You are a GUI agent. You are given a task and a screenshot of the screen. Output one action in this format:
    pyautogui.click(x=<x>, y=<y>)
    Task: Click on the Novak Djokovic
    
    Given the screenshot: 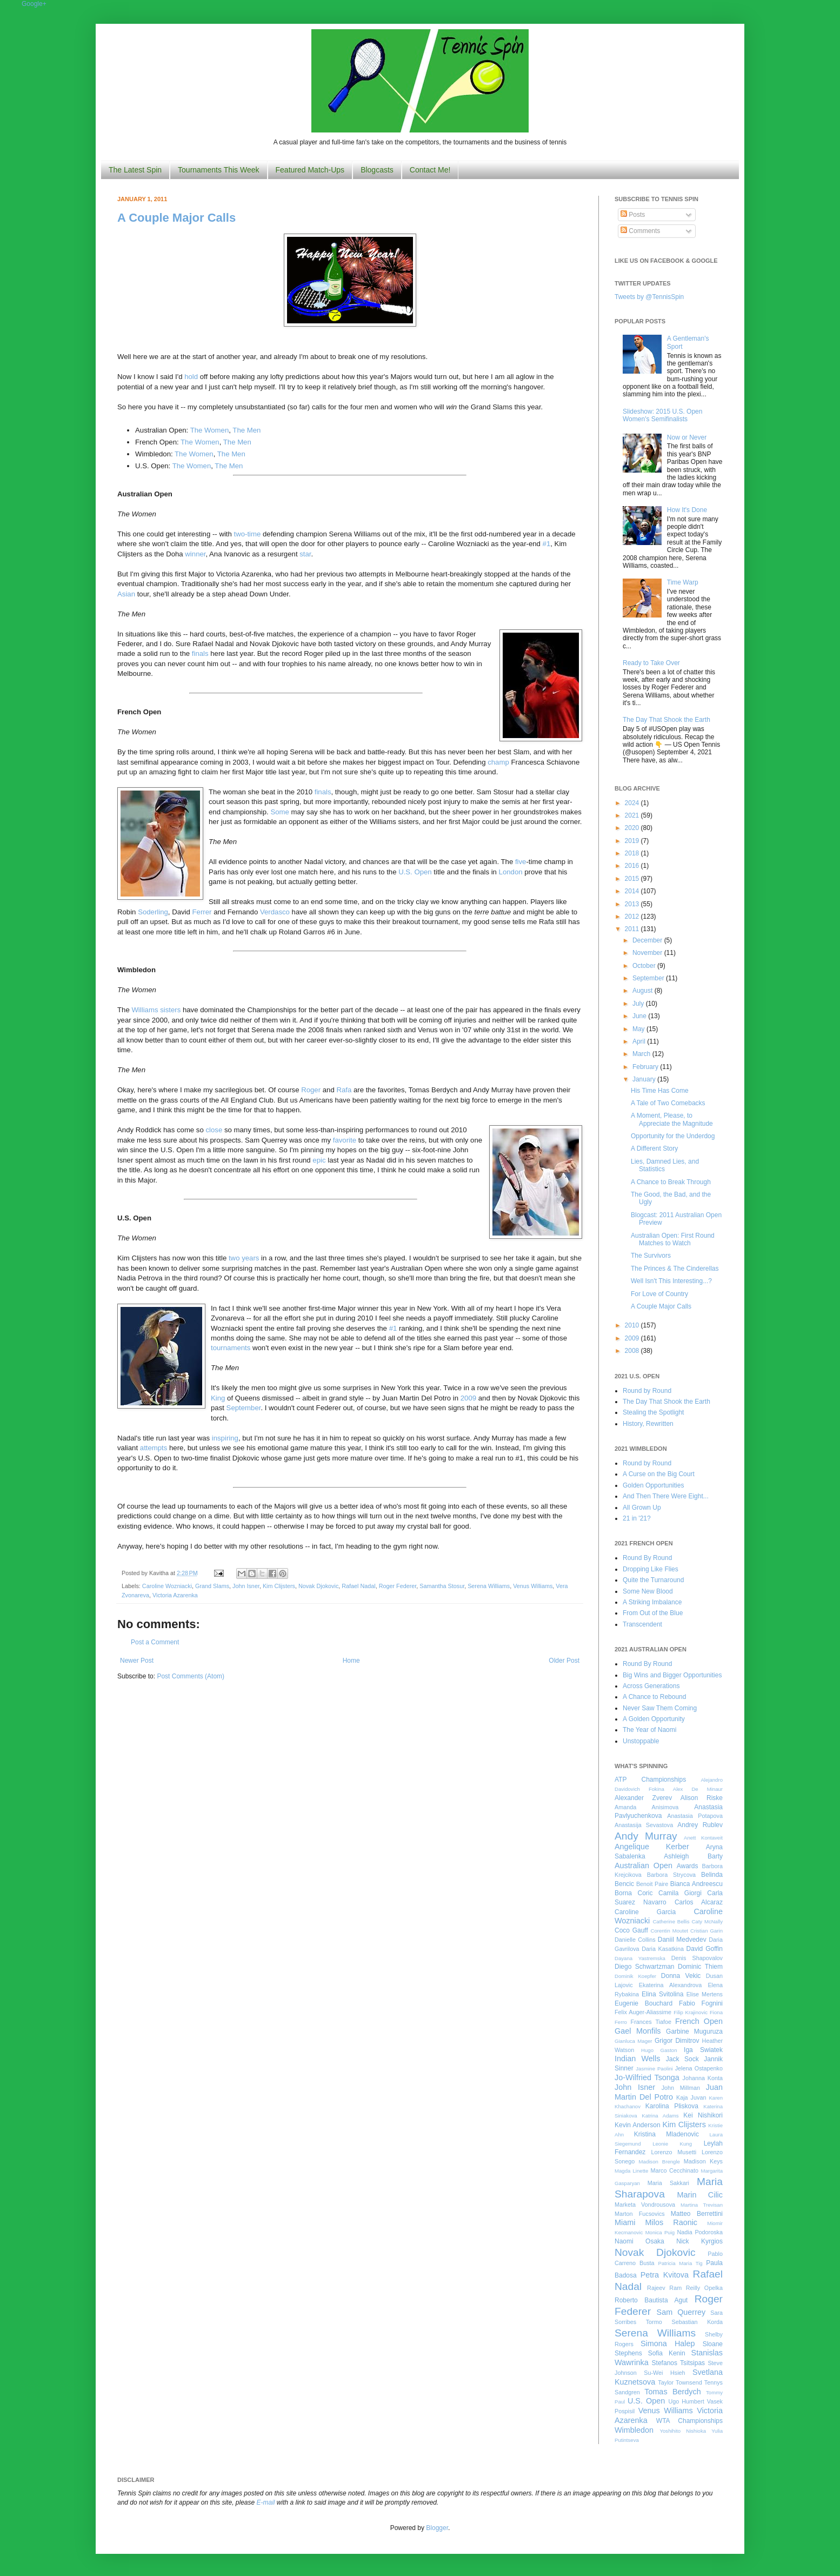 What is the action you would take?
    pyautogui.click(x=318, y=1586)
    